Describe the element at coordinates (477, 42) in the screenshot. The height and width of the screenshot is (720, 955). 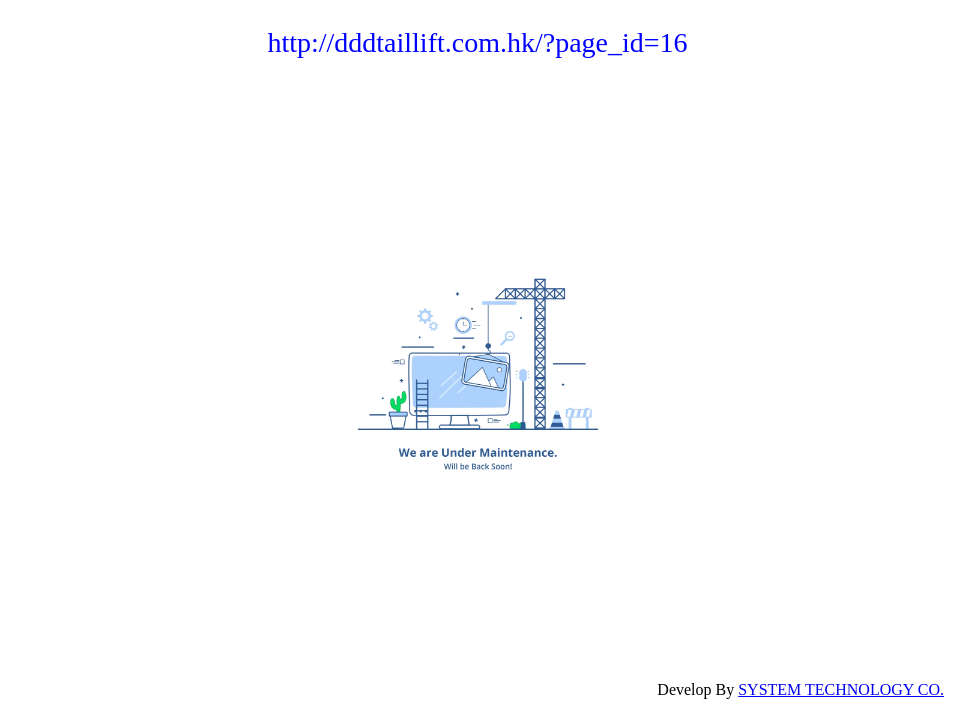
I see `http://dddtaillift.com.hk/?page_id=16` at that location.